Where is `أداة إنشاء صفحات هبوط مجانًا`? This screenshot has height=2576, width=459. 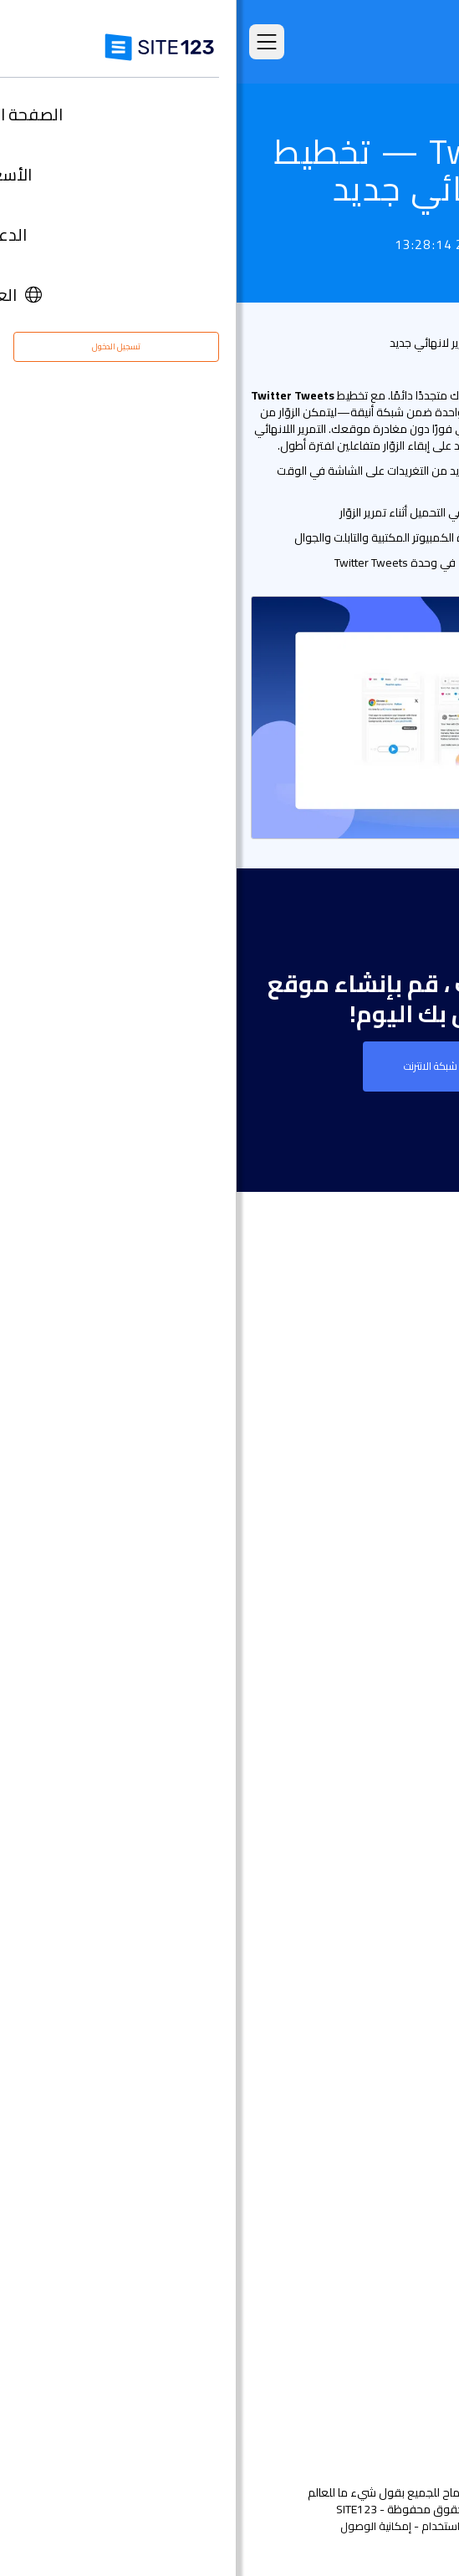 أداة إنشاء صفحات هبوط مجانًا is located at coordinates (349, 1751).